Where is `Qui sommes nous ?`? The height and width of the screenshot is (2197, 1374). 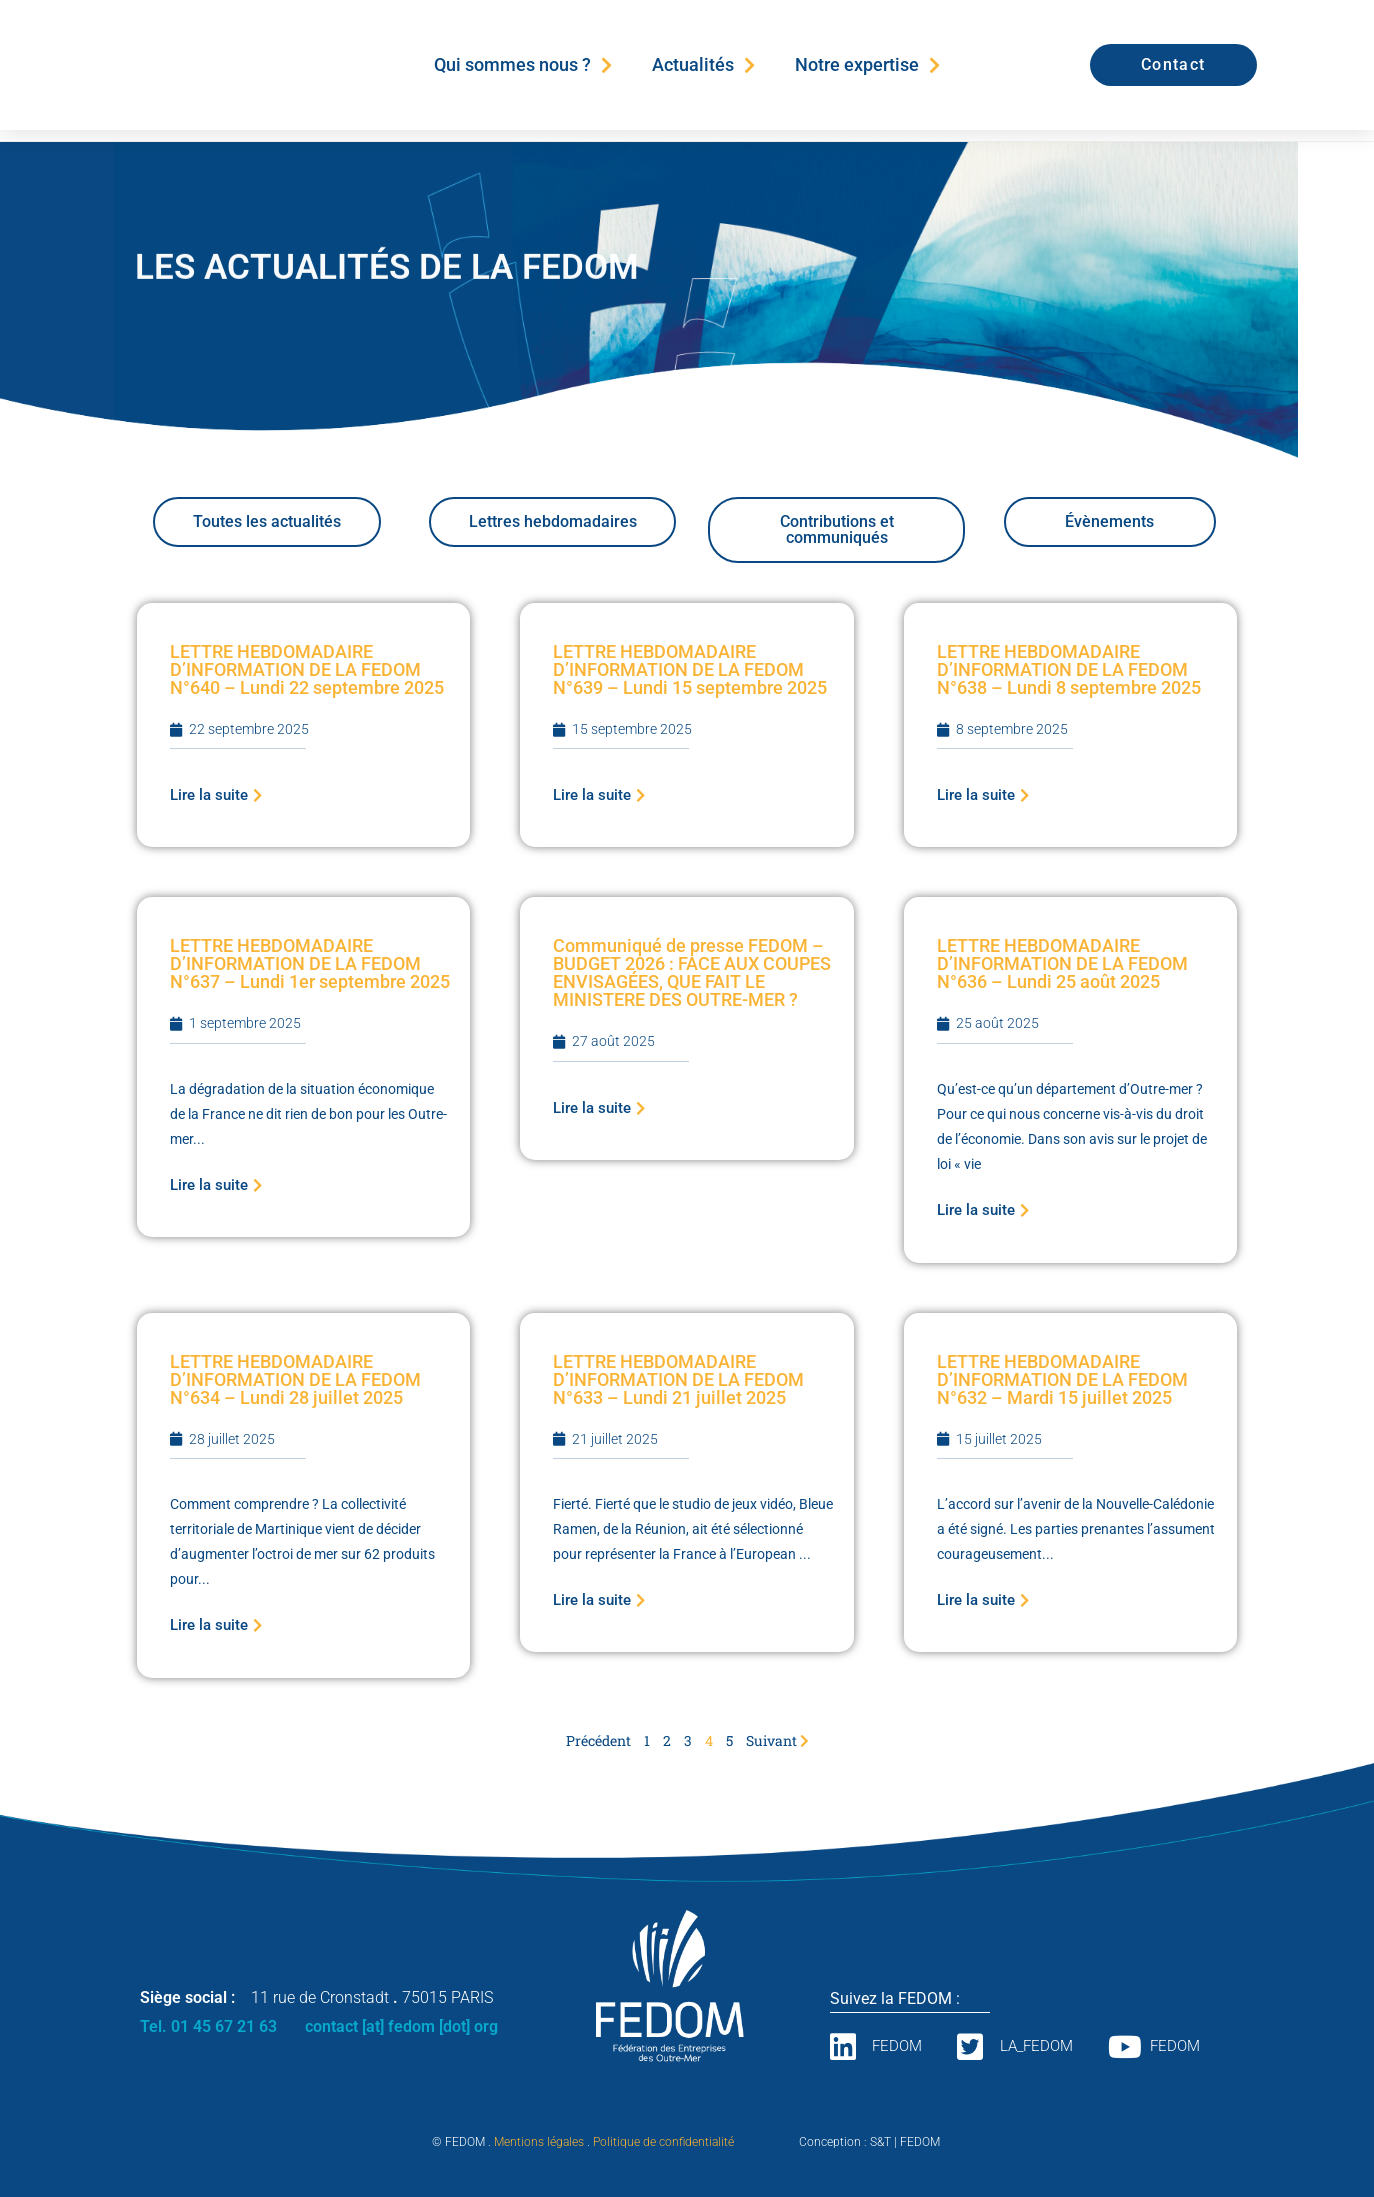
Qui sommes nous ? is located at coordinates (523, 65).